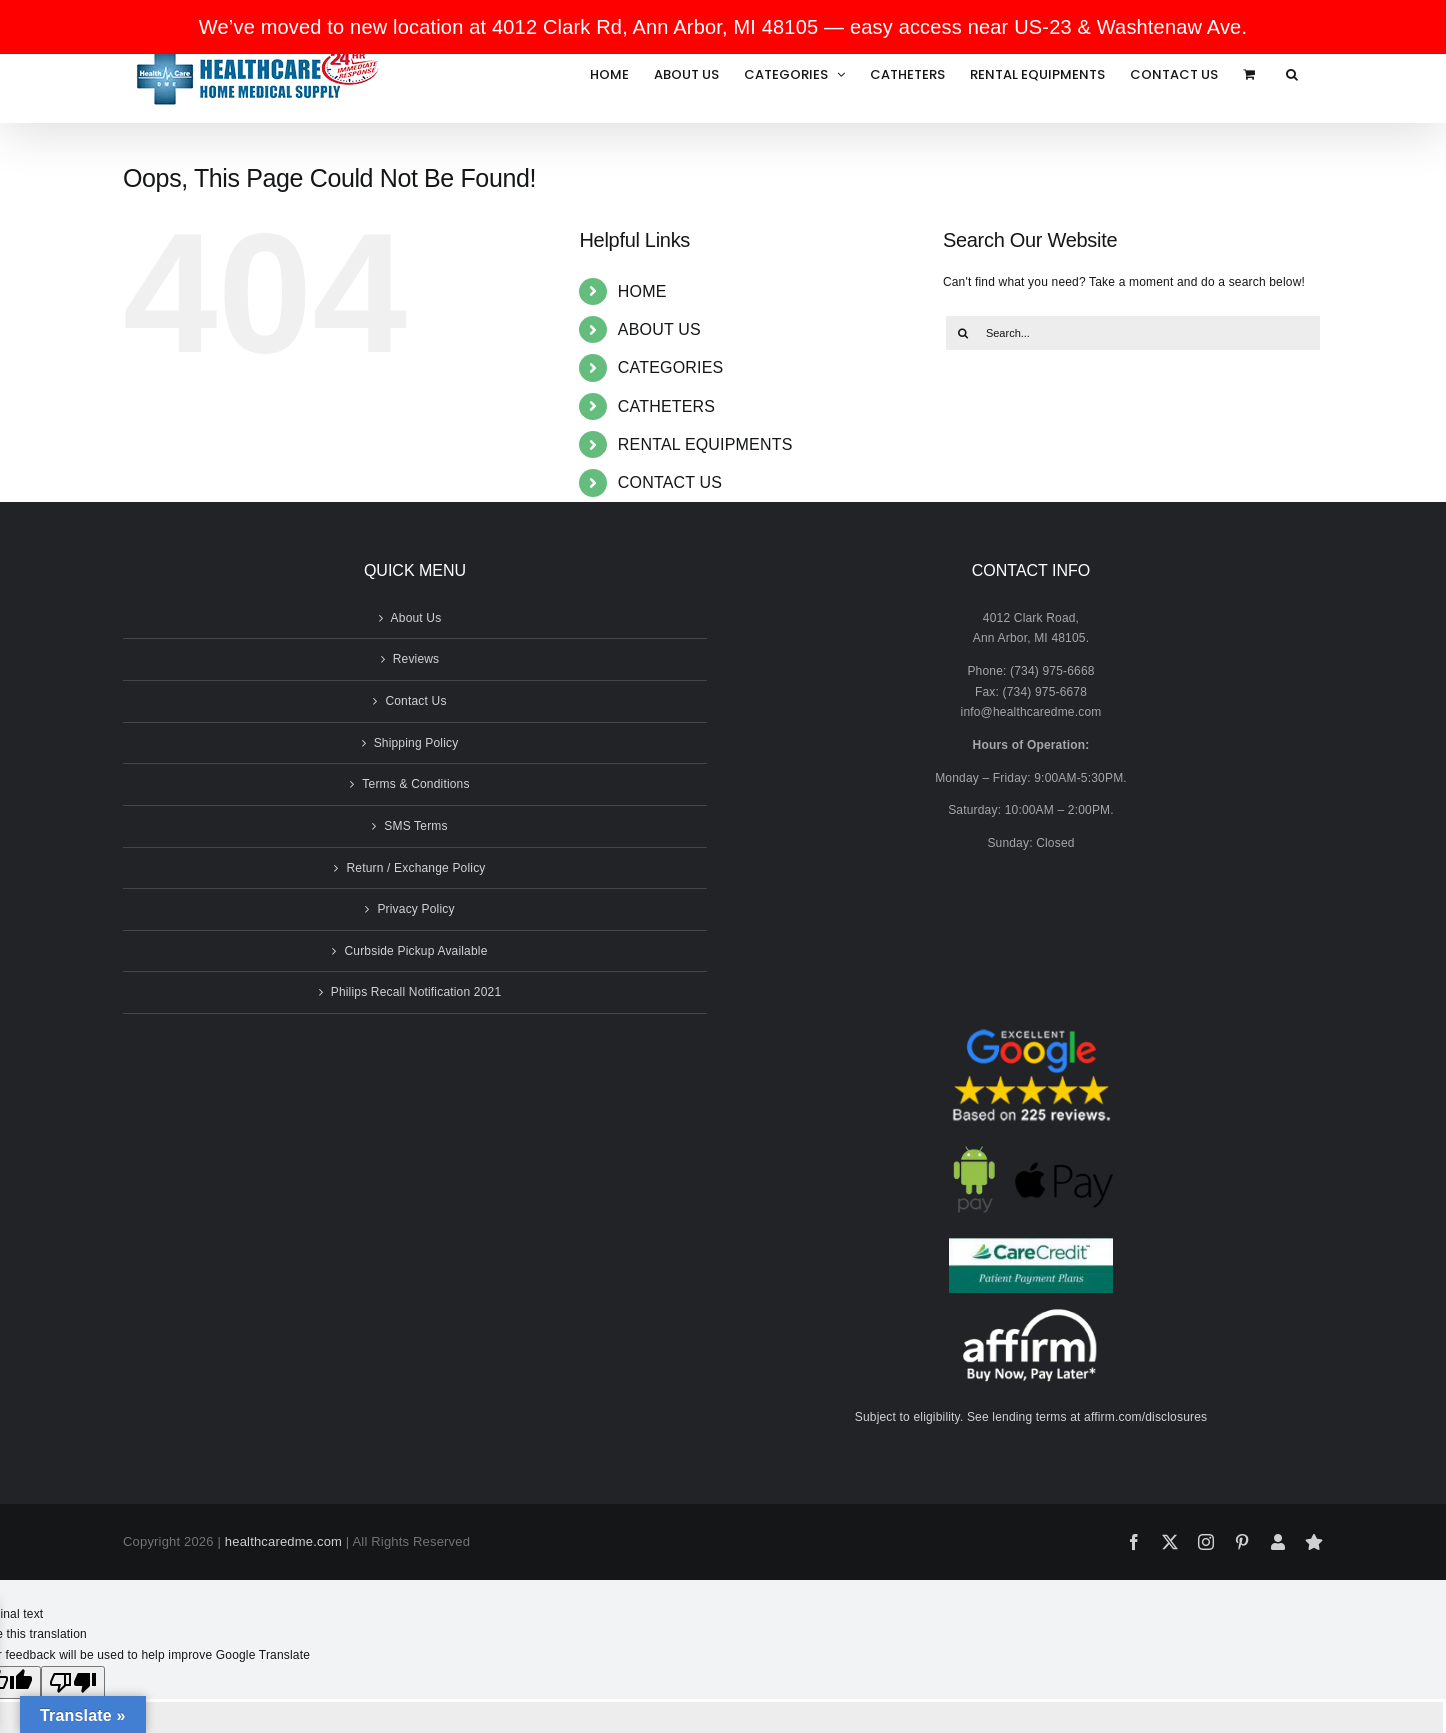 The image size is (1446, 1733). I want to click on About Us, so click(416, 618).